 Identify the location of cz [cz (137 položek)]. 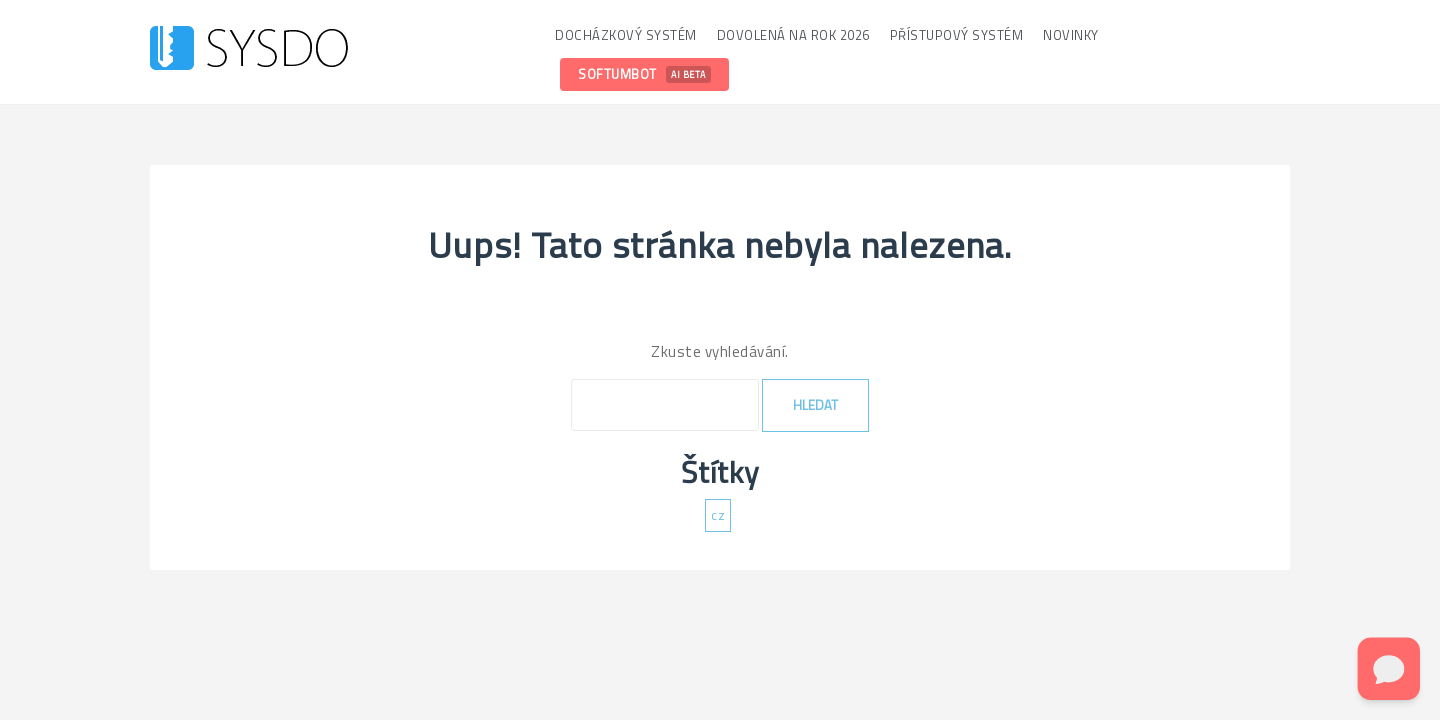
(718, 515).